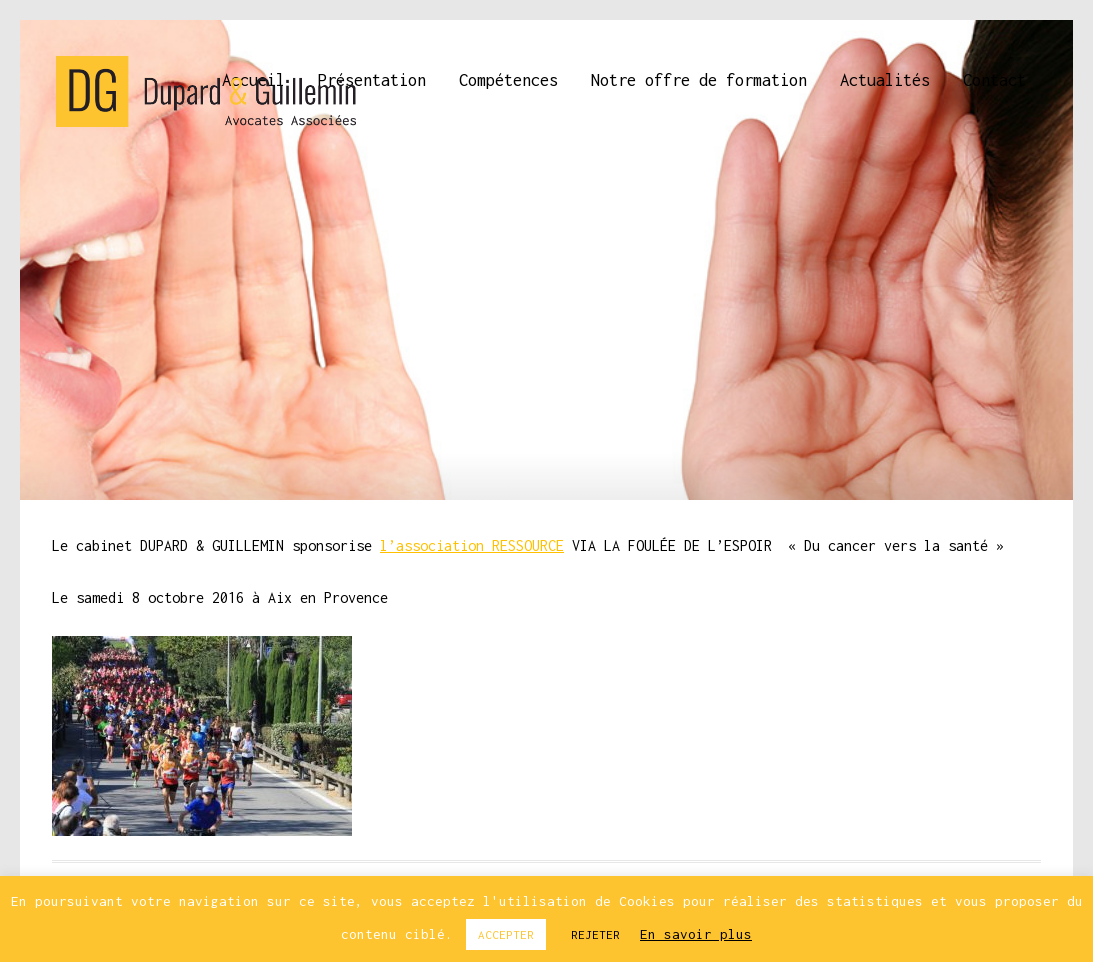 This screenshot has height=962, width=1093. Describe the element at coordinates (885, 80) in the screenshot. I see `Actualités` at that location.